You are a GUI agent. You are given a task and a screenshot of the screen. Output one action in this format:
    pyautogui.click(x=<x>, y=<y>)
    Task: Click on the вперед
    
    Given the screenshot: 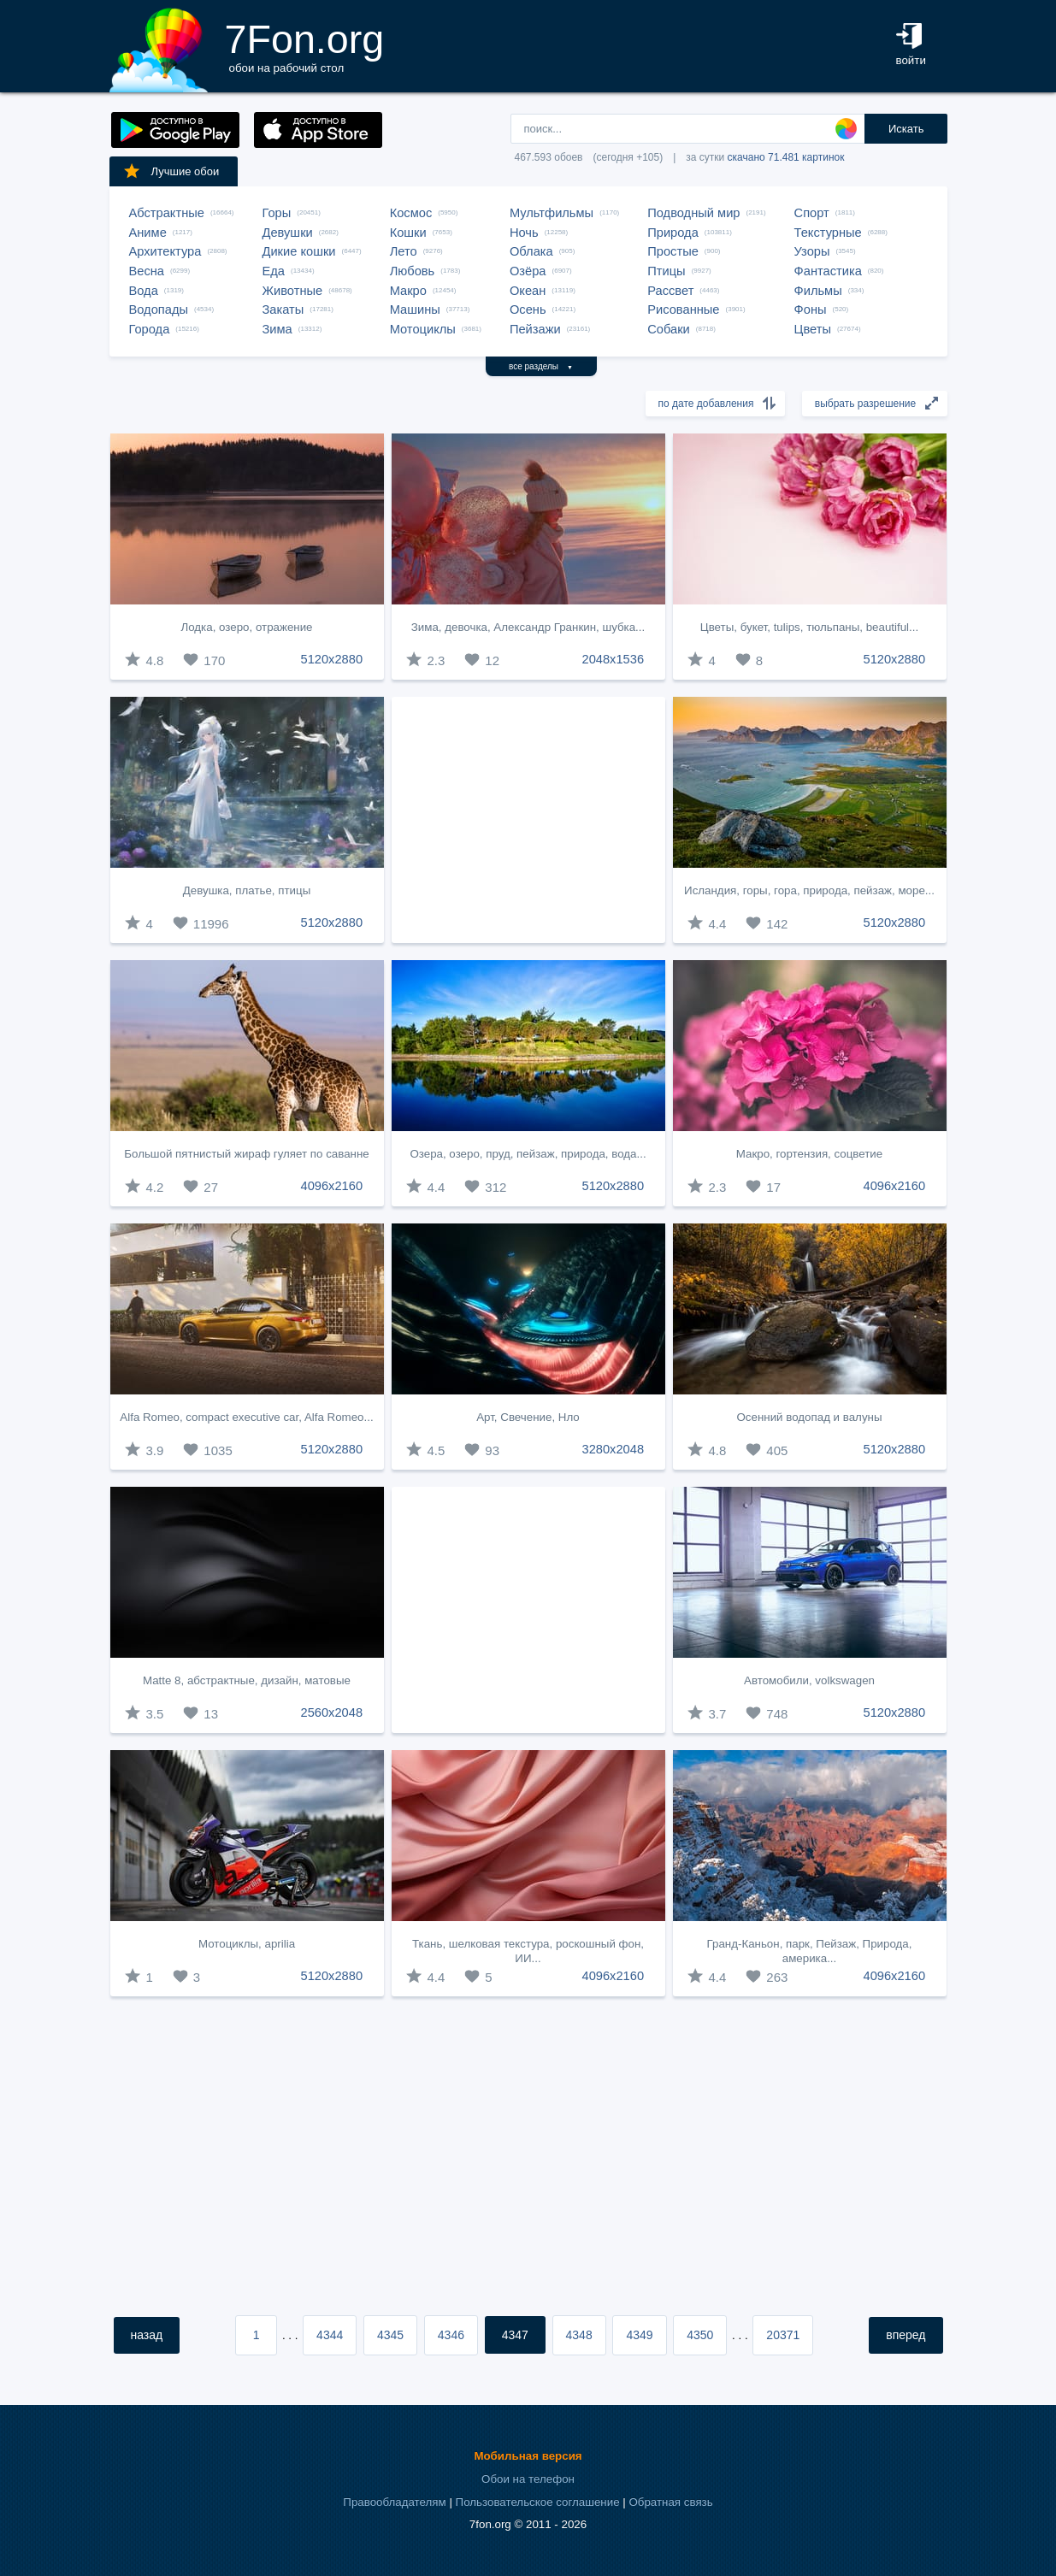 What is the action you would take?
    pyautogui.click(x=905, y=2335)
    